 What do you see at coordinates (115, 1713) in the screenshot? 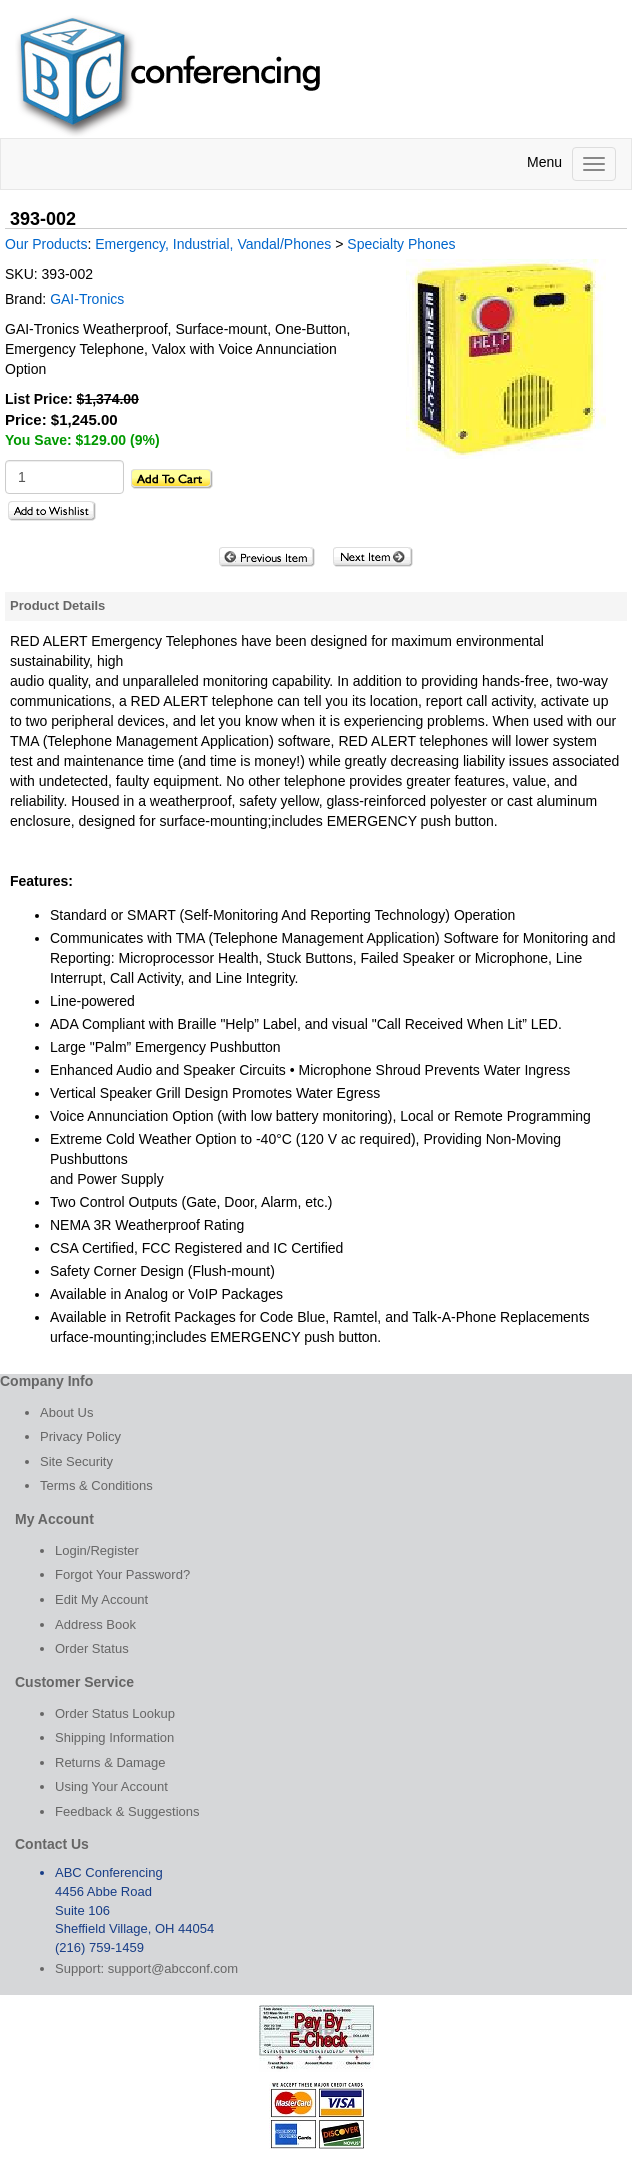
I see `Order Status Lookup` at bounding box center [115, 1713].